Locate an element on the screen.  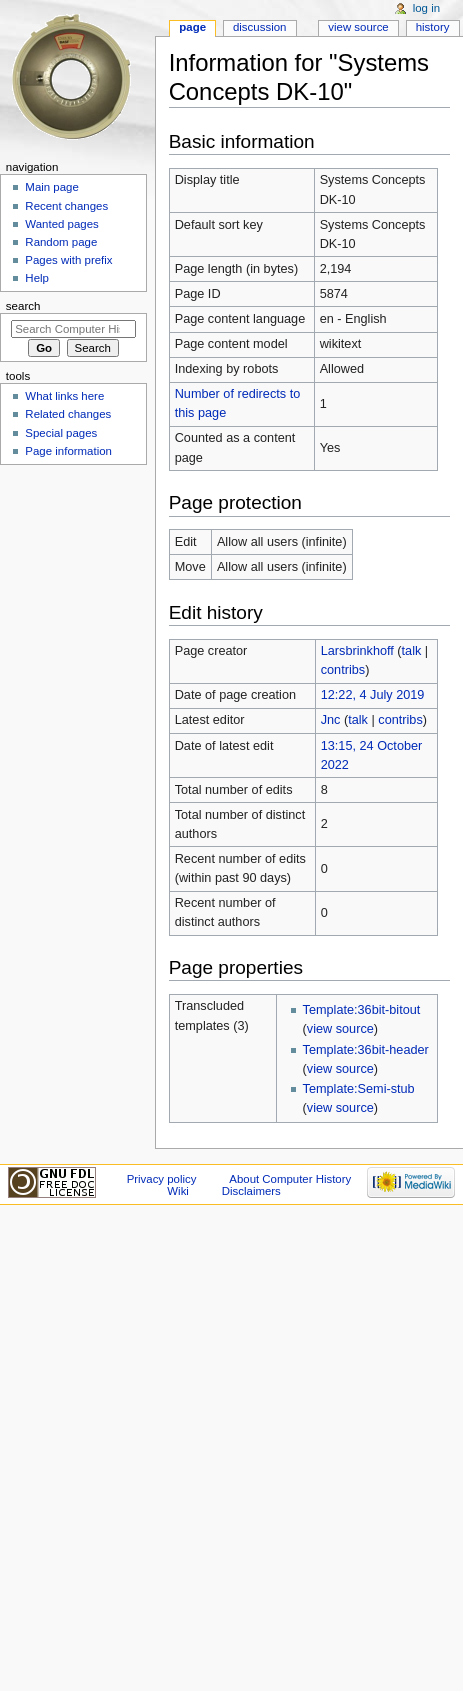
Special pages is located at coordinates (61, 433).